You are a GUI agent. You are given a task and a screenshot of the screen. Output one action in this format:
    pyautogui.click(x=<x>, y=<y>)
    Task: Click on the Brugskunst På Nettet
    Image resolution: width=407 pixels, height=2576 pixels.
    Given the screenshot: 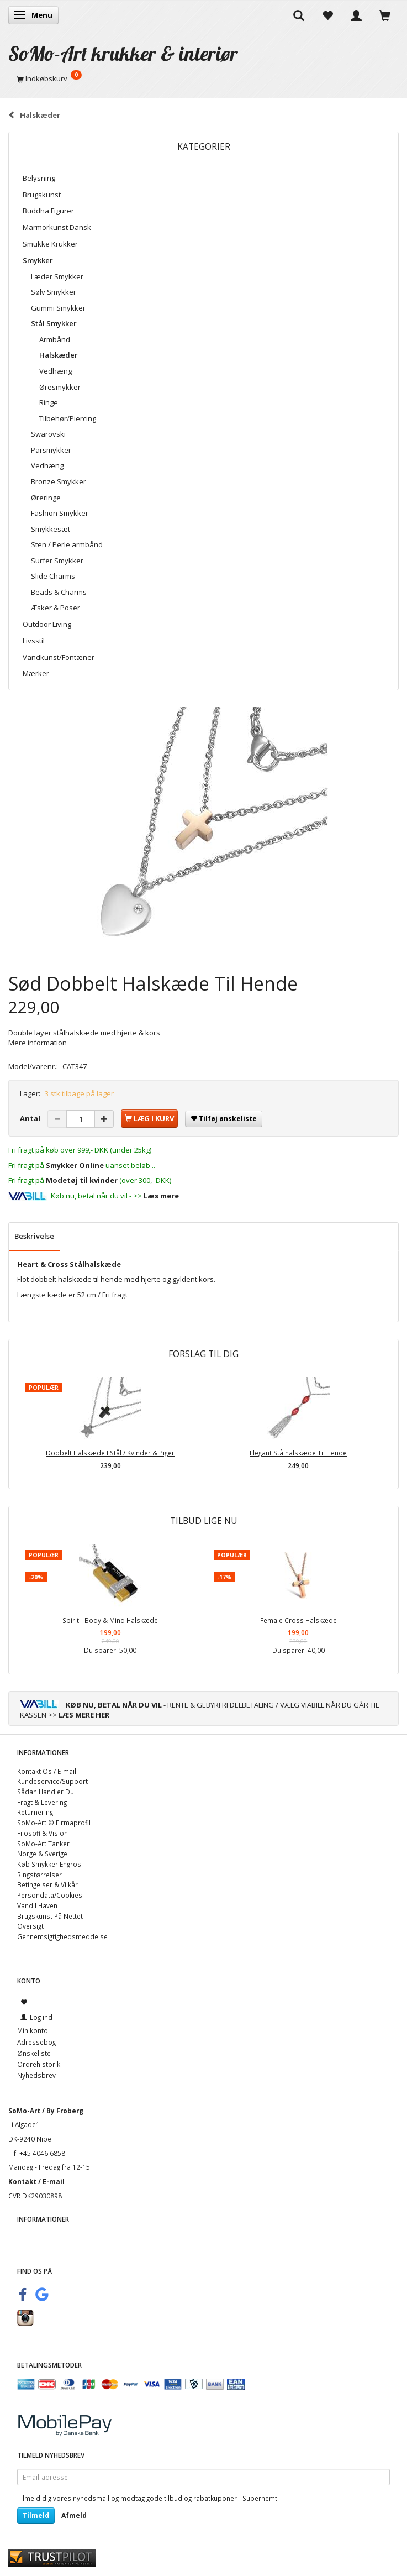 What is the action you would take?
    pyautogui.click(x=50, y=1916)
    